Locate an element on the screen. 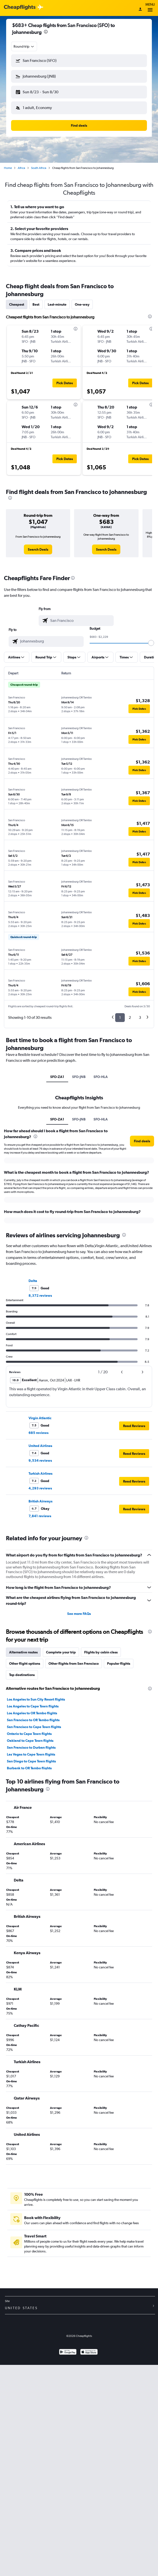 Image resolution: width=158 pixels, height=2576 pixels. 7,841 reviews is located at coordinates (40, 1516).